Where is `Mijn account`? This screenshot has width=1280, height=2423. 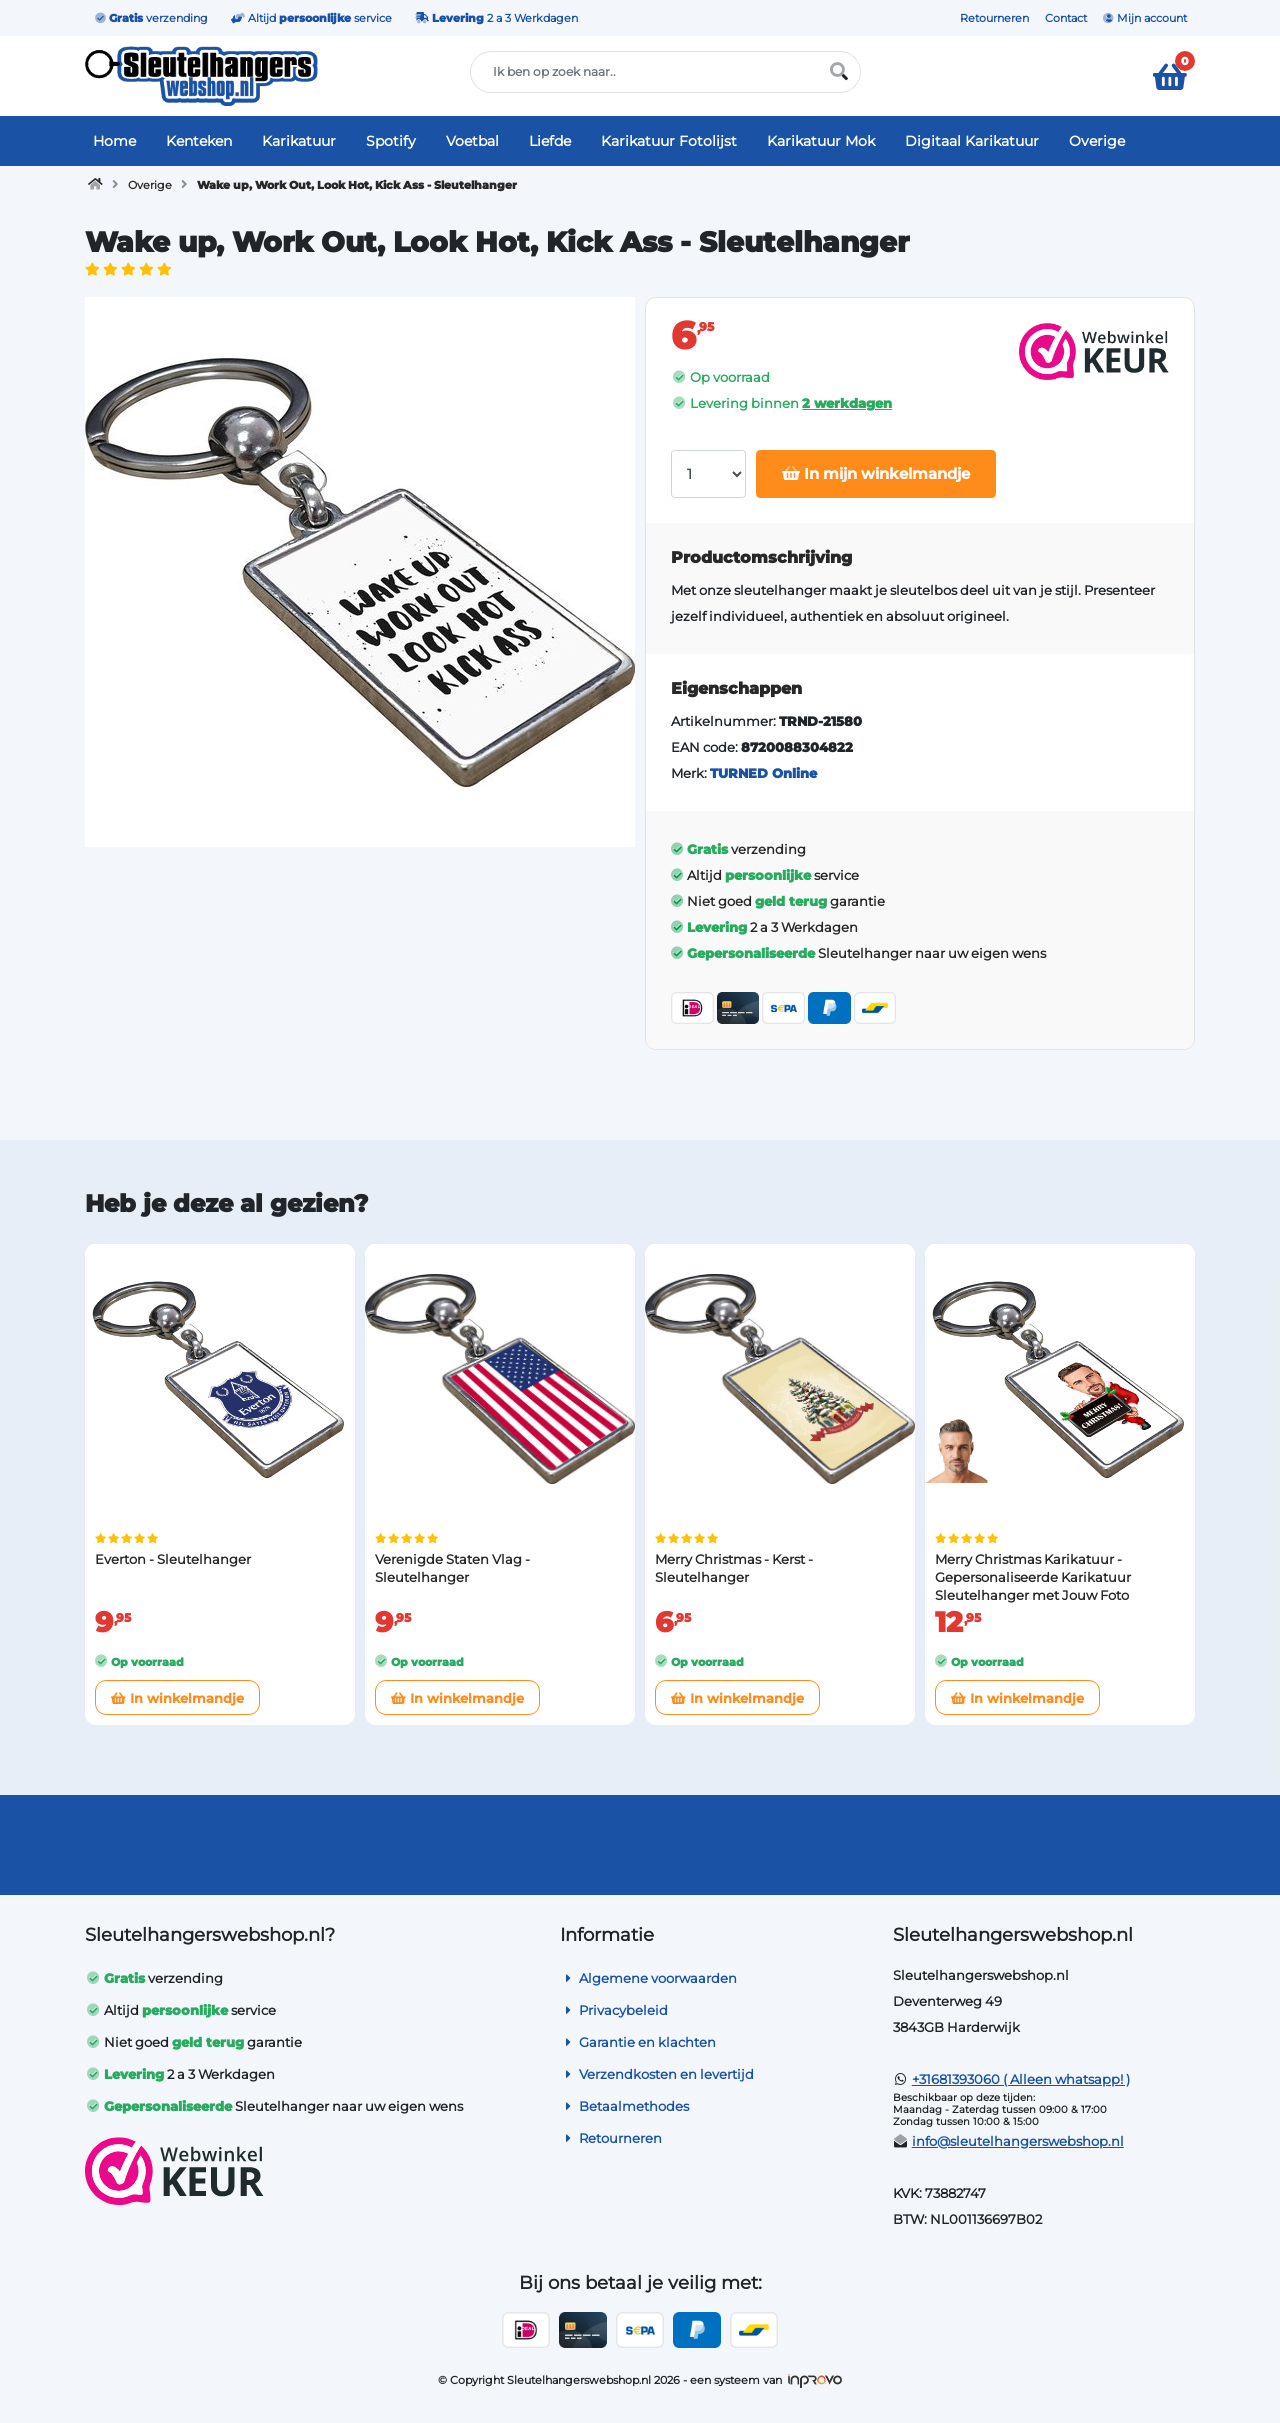 Mijn account is located at coordinates (1145, 18).